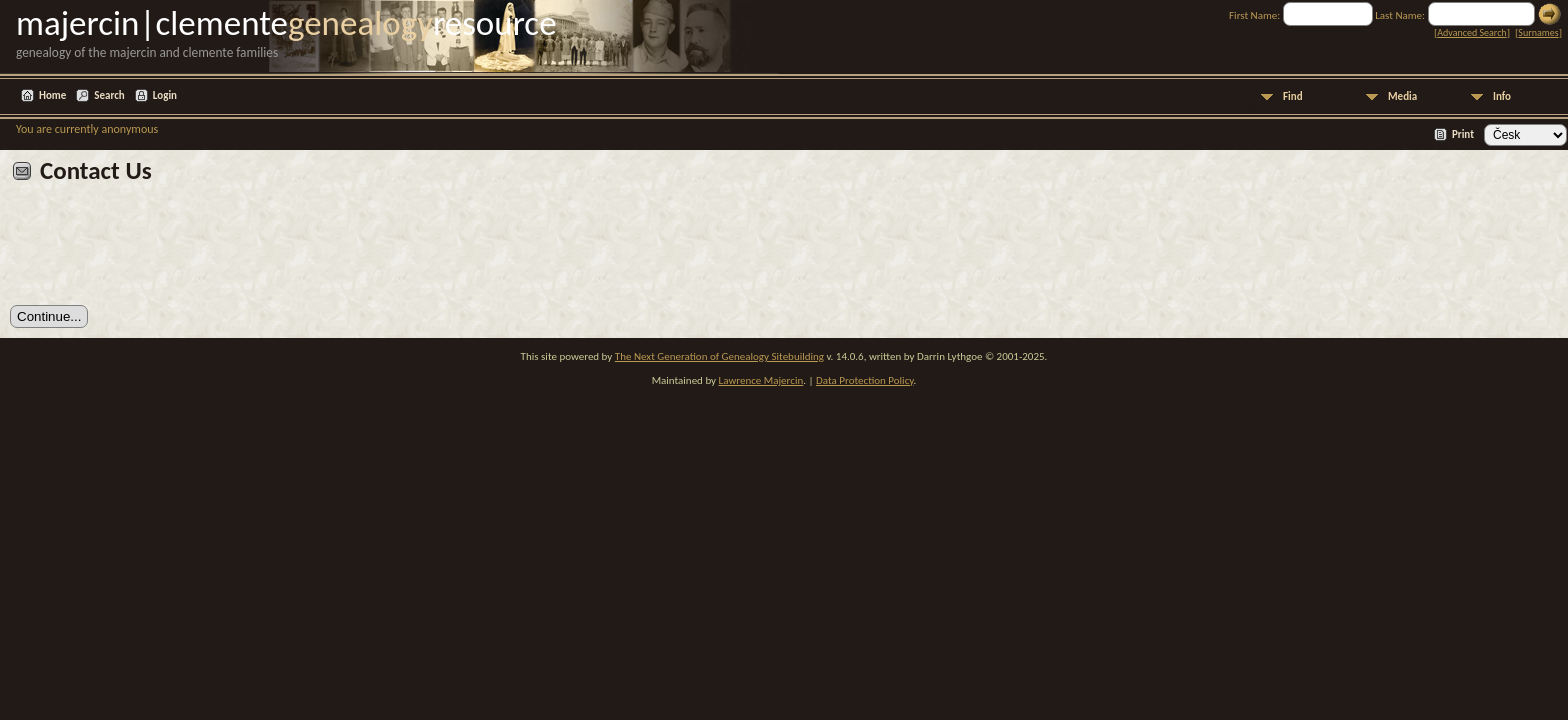  What do you see at coordinates (865, 380) in the screenshot?
I see `Data Protection Policy` at bounding box center [865, 380].